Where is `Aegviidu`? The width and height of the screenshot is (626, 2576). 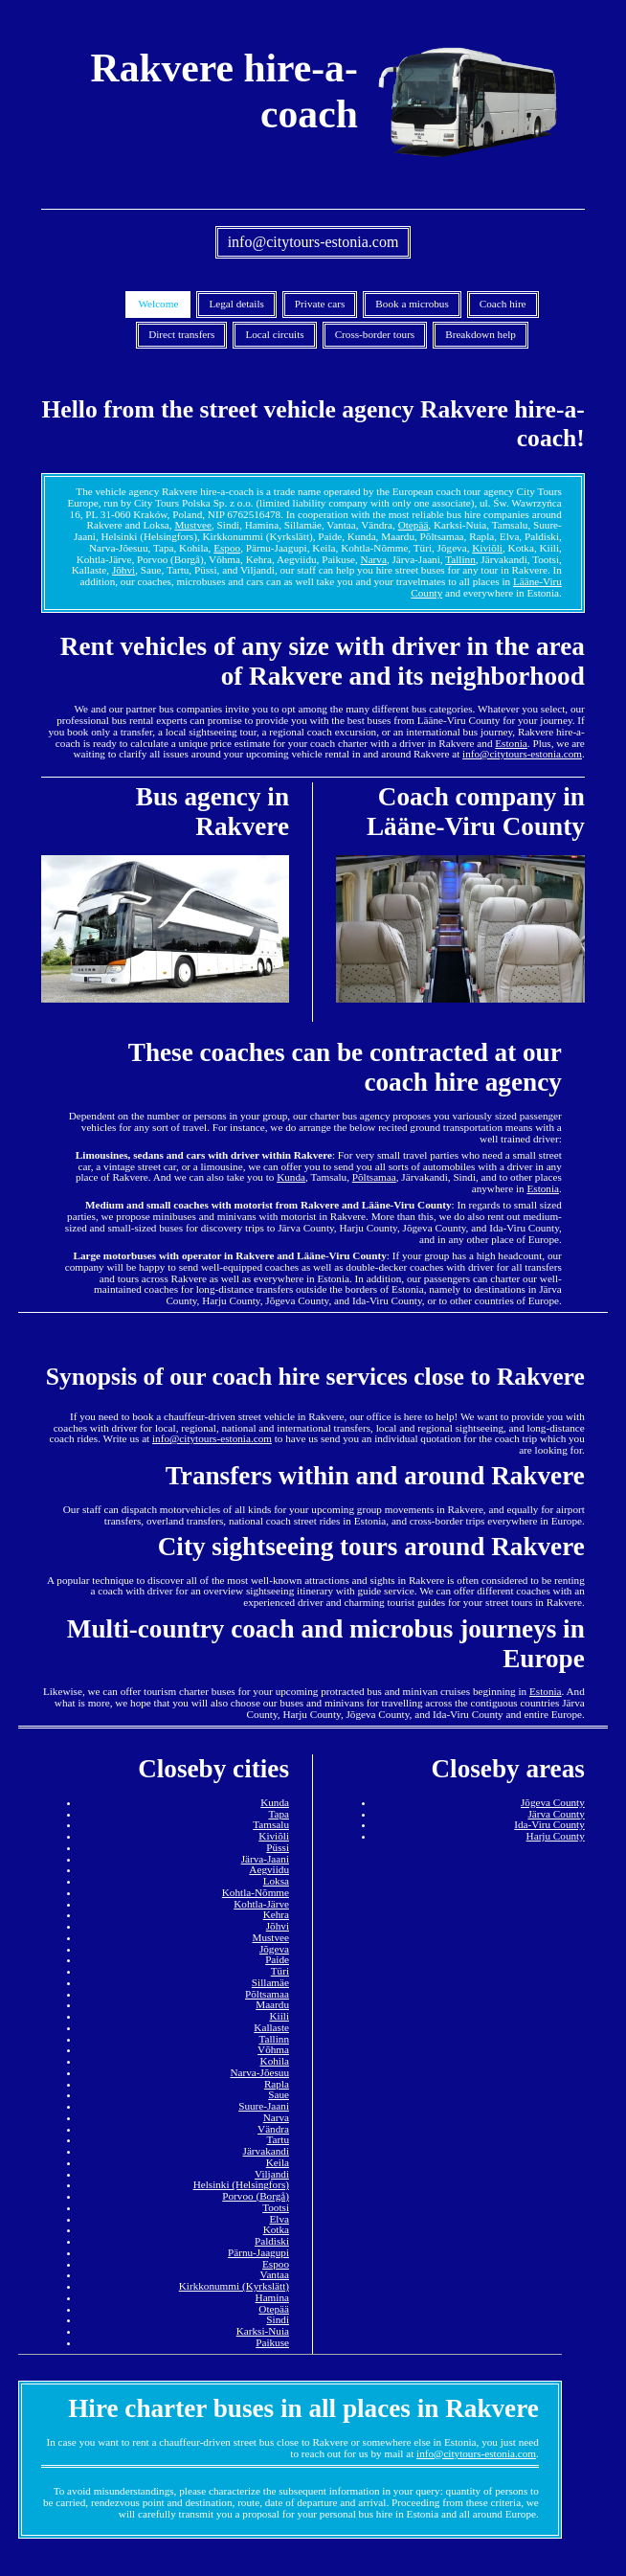
Aegviidu is located at coordinates (269, 1869).